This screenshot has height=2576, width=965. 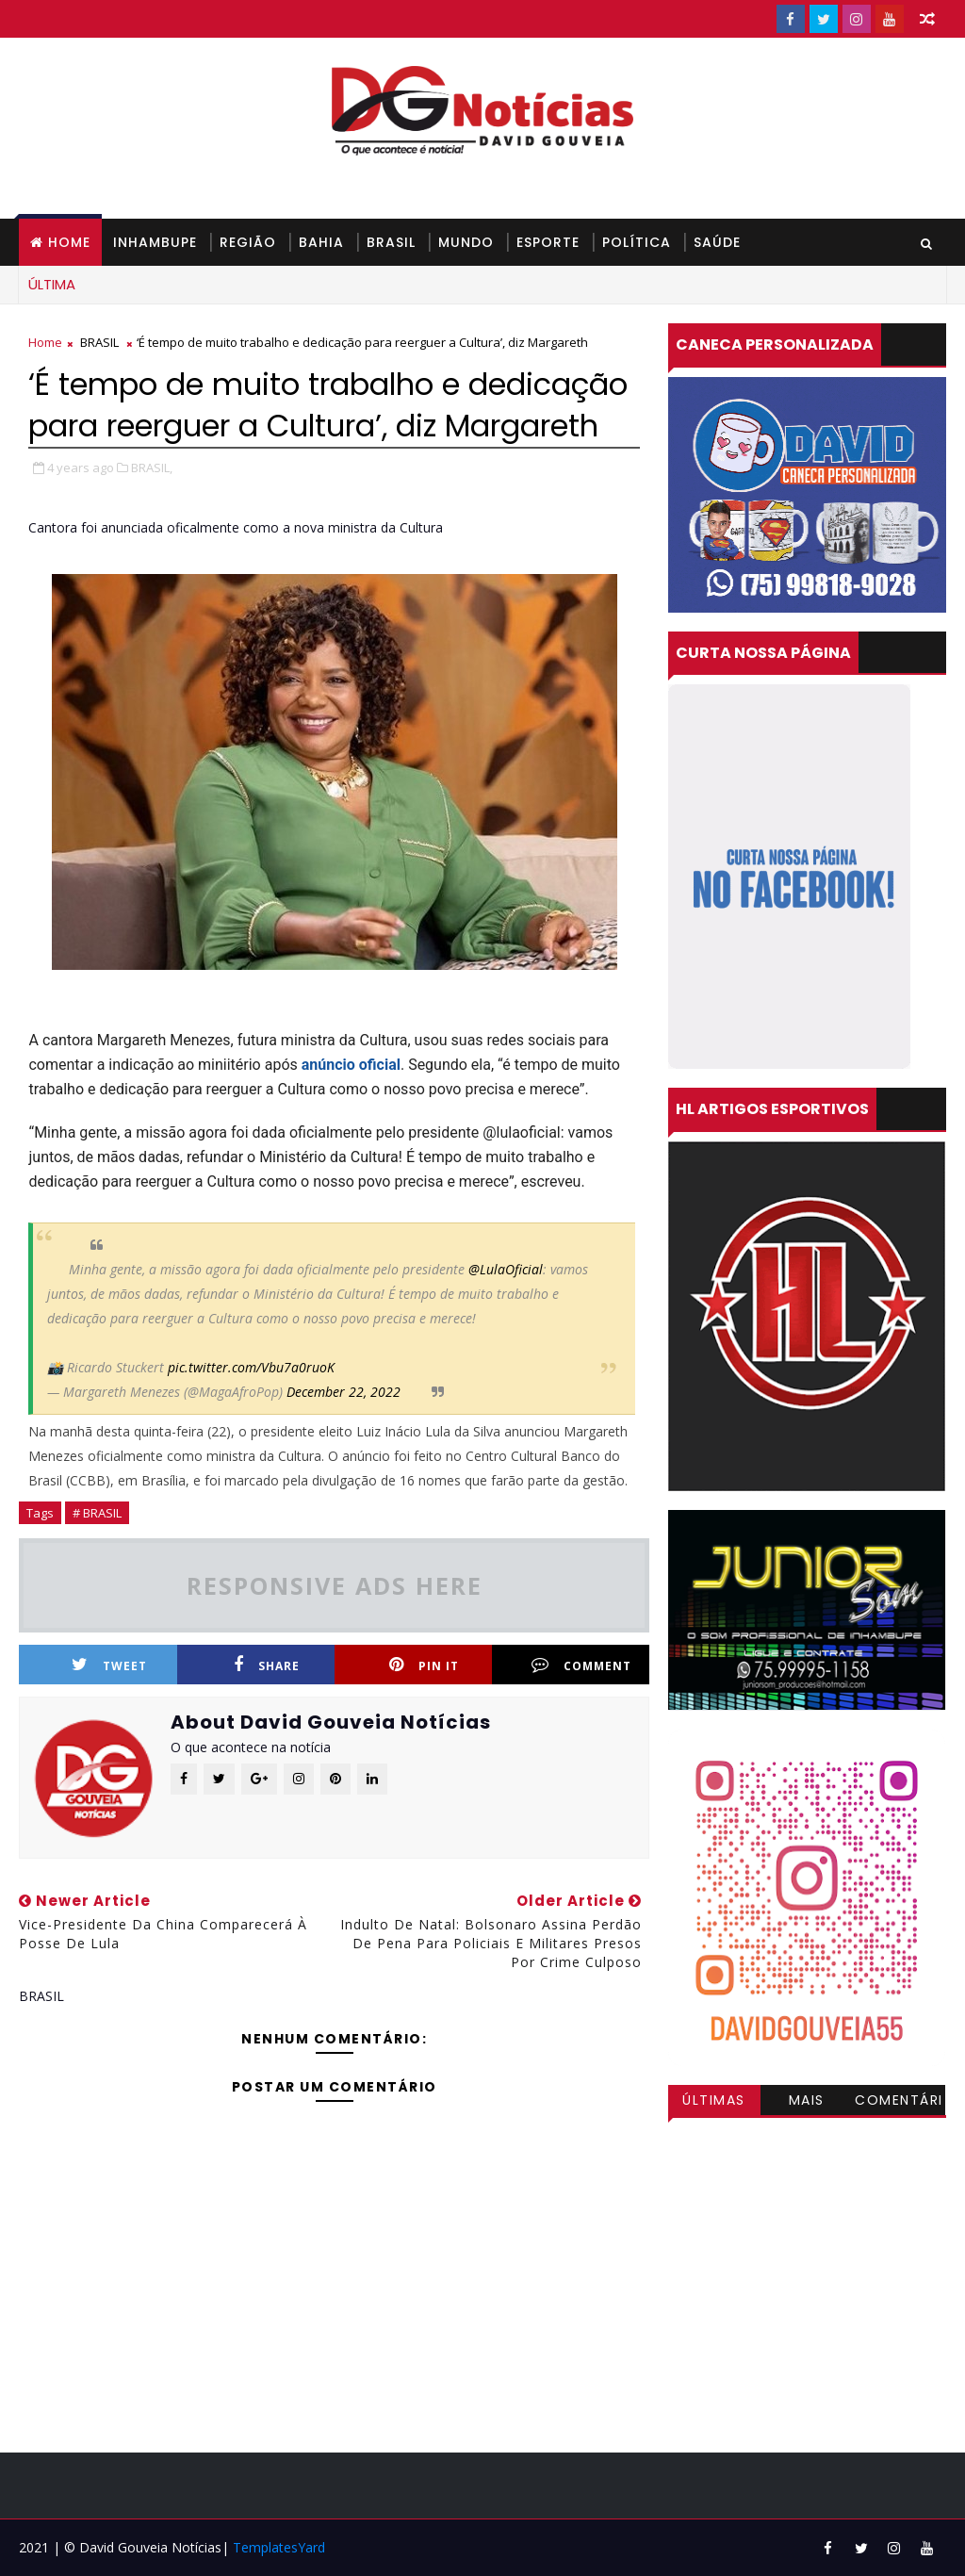 What do you see at coordinates (391, 242) in the screenshot?
I see `BRASIL` at bounding box center [391, 242].